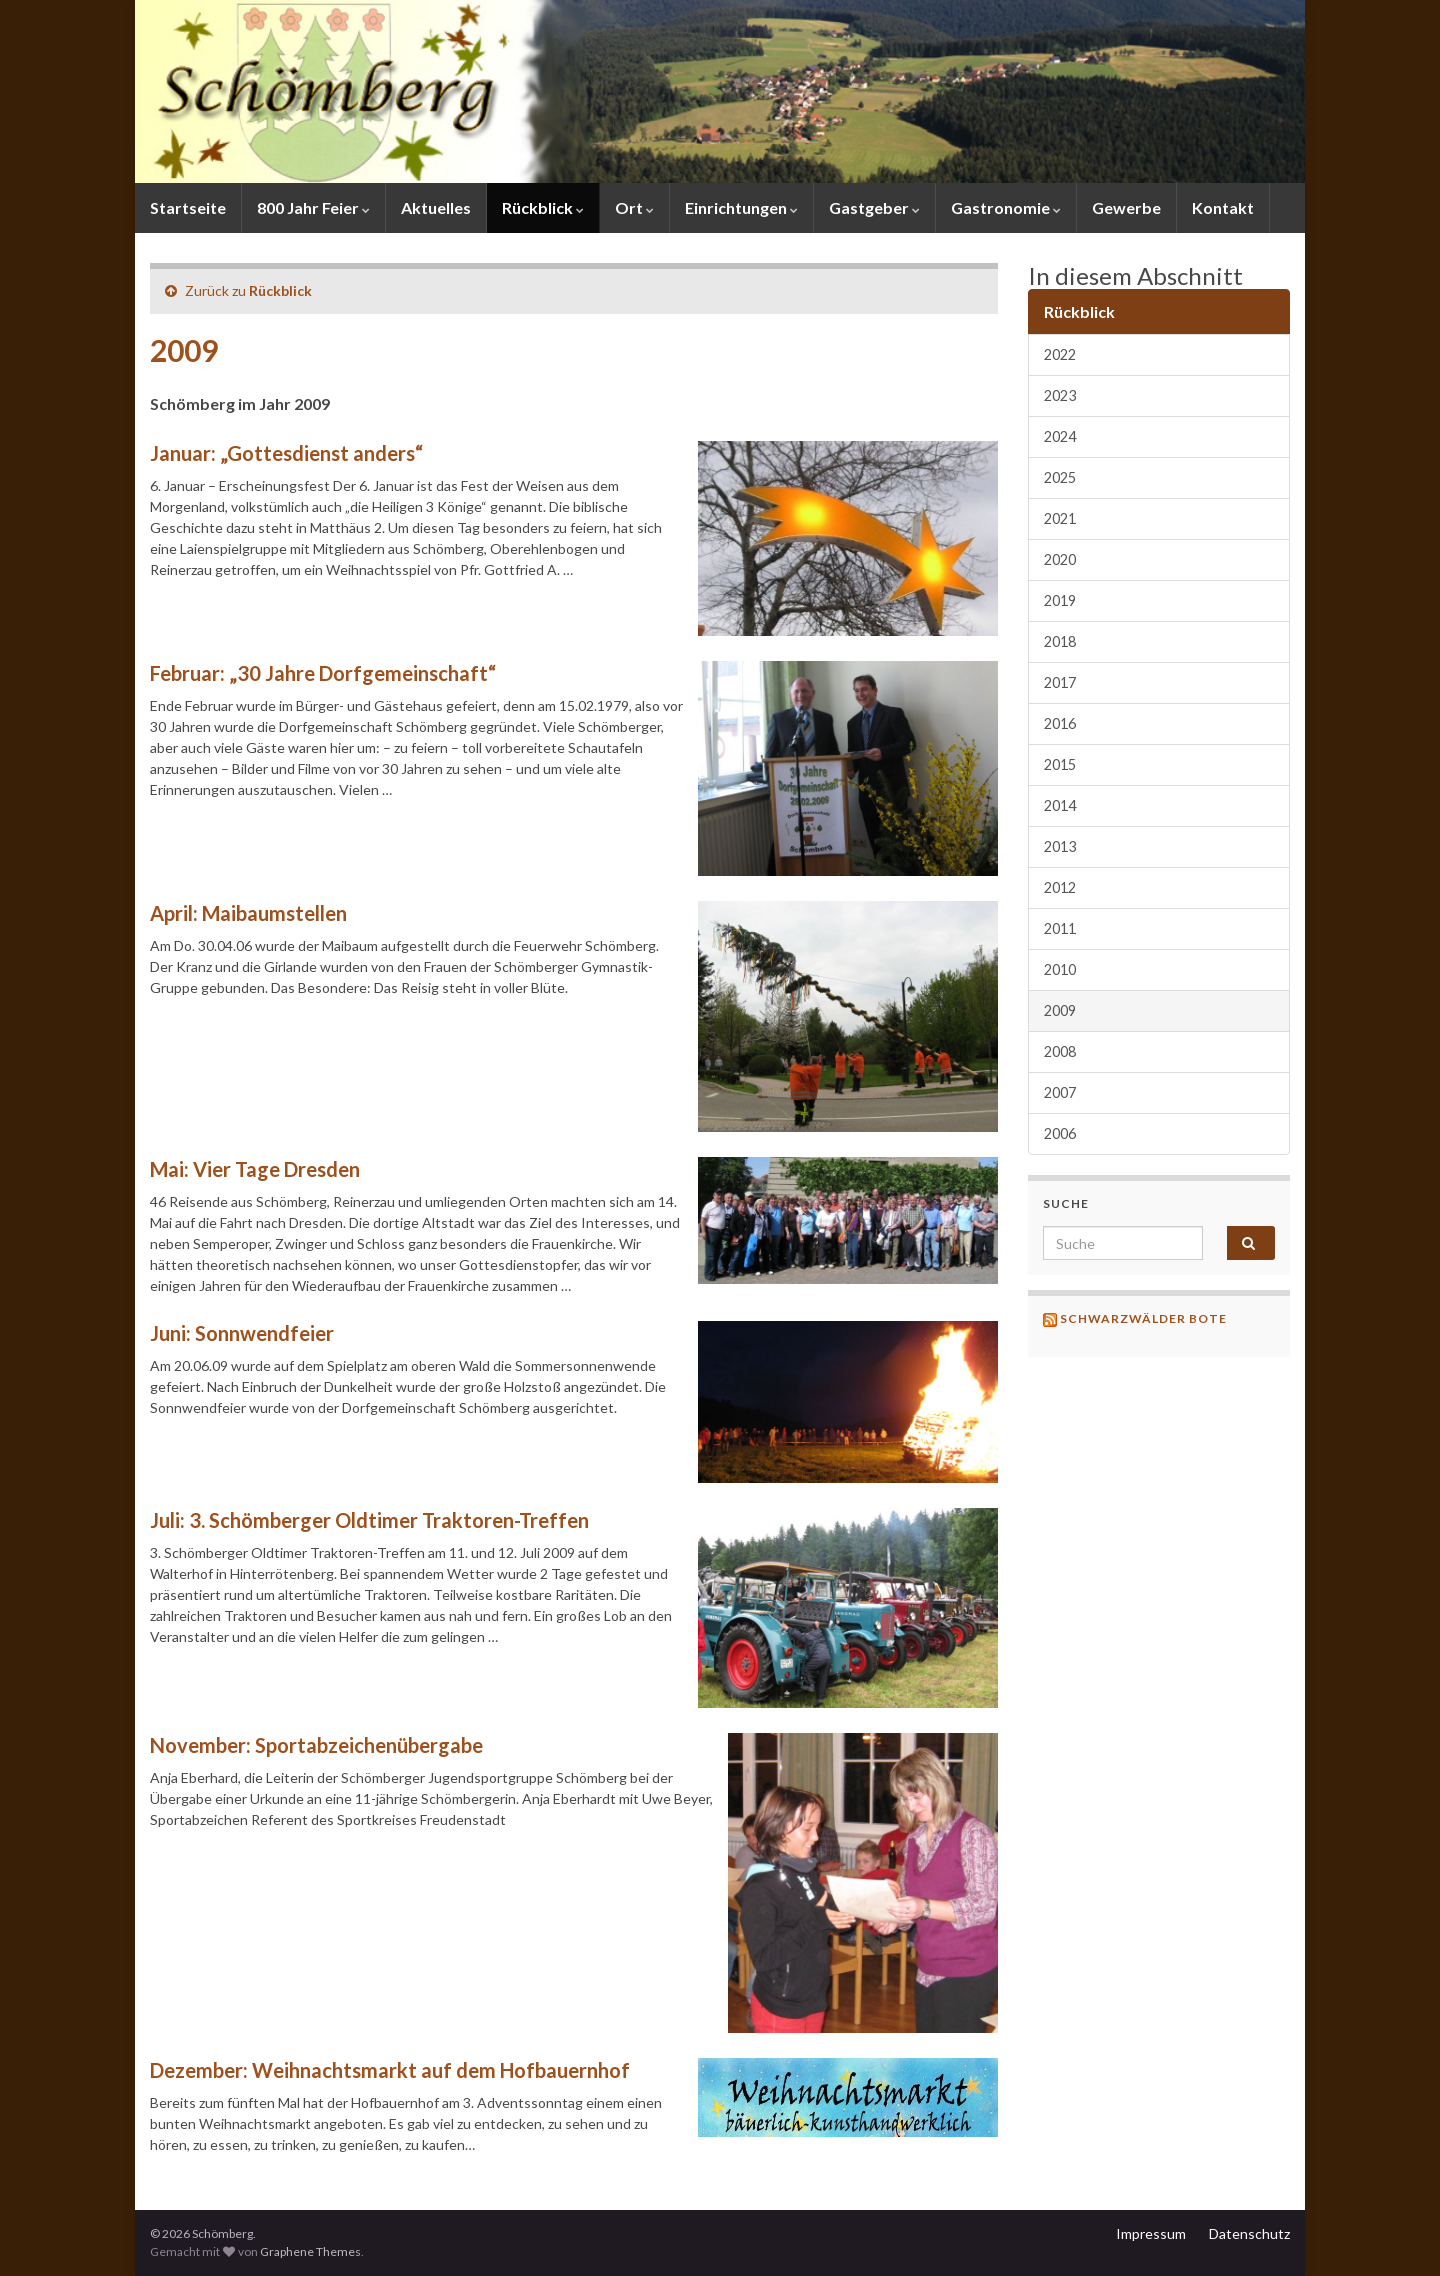 Image resolution: width=1440 pixels, height=2276 pixels. I want to click on 800 Jahr Feier, so click(313, 207).